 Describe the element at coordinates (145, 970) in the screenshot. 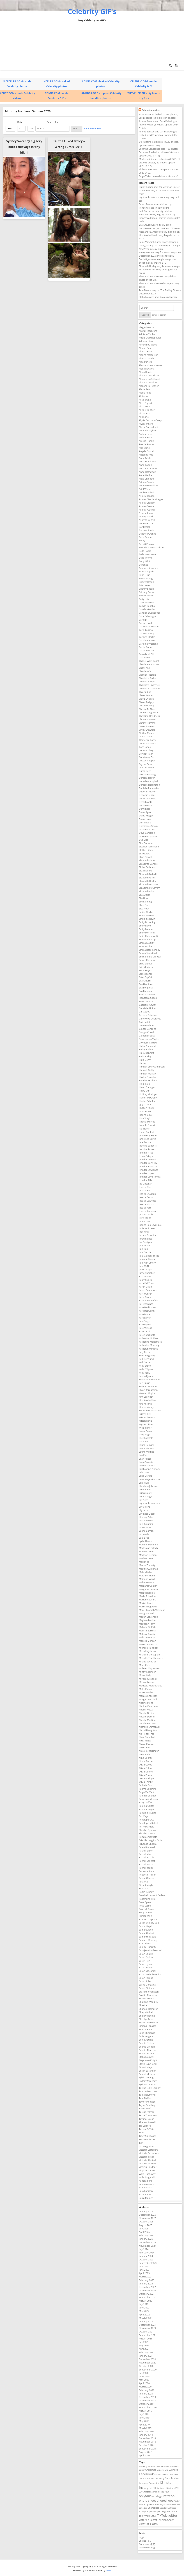

I see `Erinn Hayes` at that location.